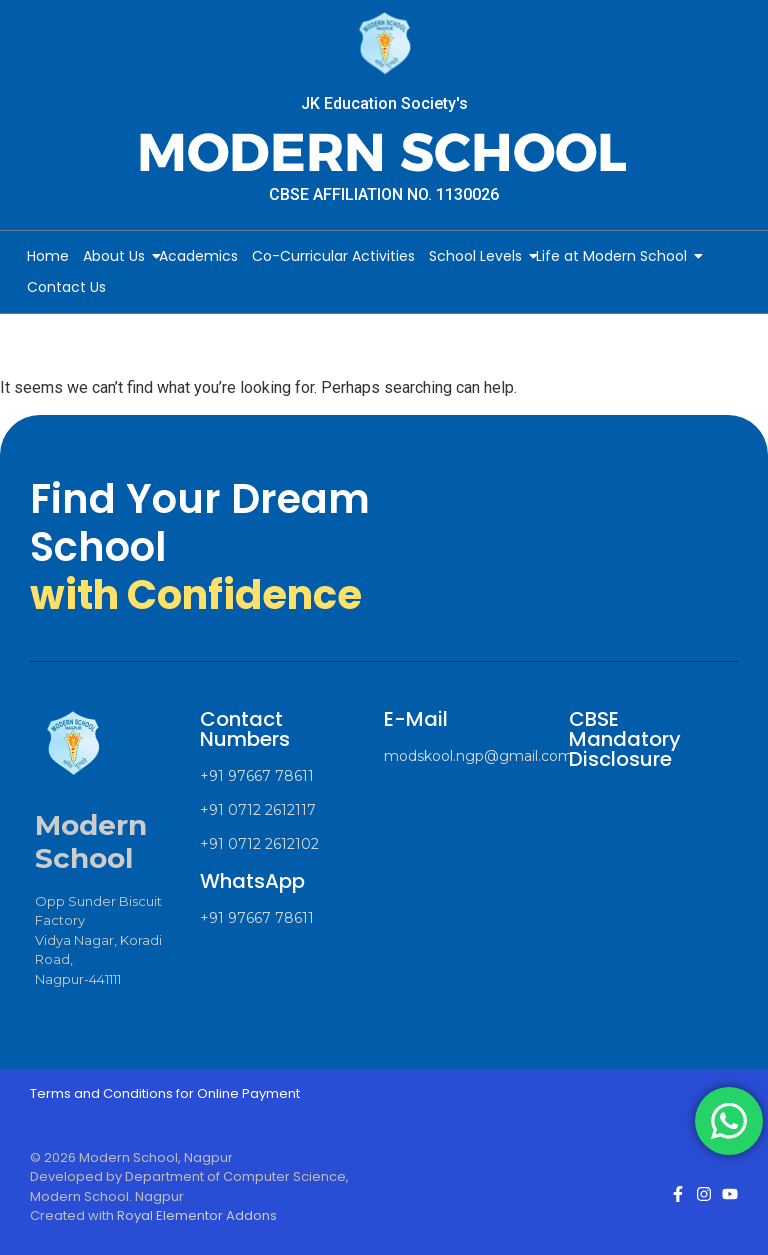 The height and width of the screenshot is (1255, 768). What do you see at coordinates (625, 739) in the screenshot?
I see `CBSE Mandatory Disclosure` at bounding box center [625, 739].